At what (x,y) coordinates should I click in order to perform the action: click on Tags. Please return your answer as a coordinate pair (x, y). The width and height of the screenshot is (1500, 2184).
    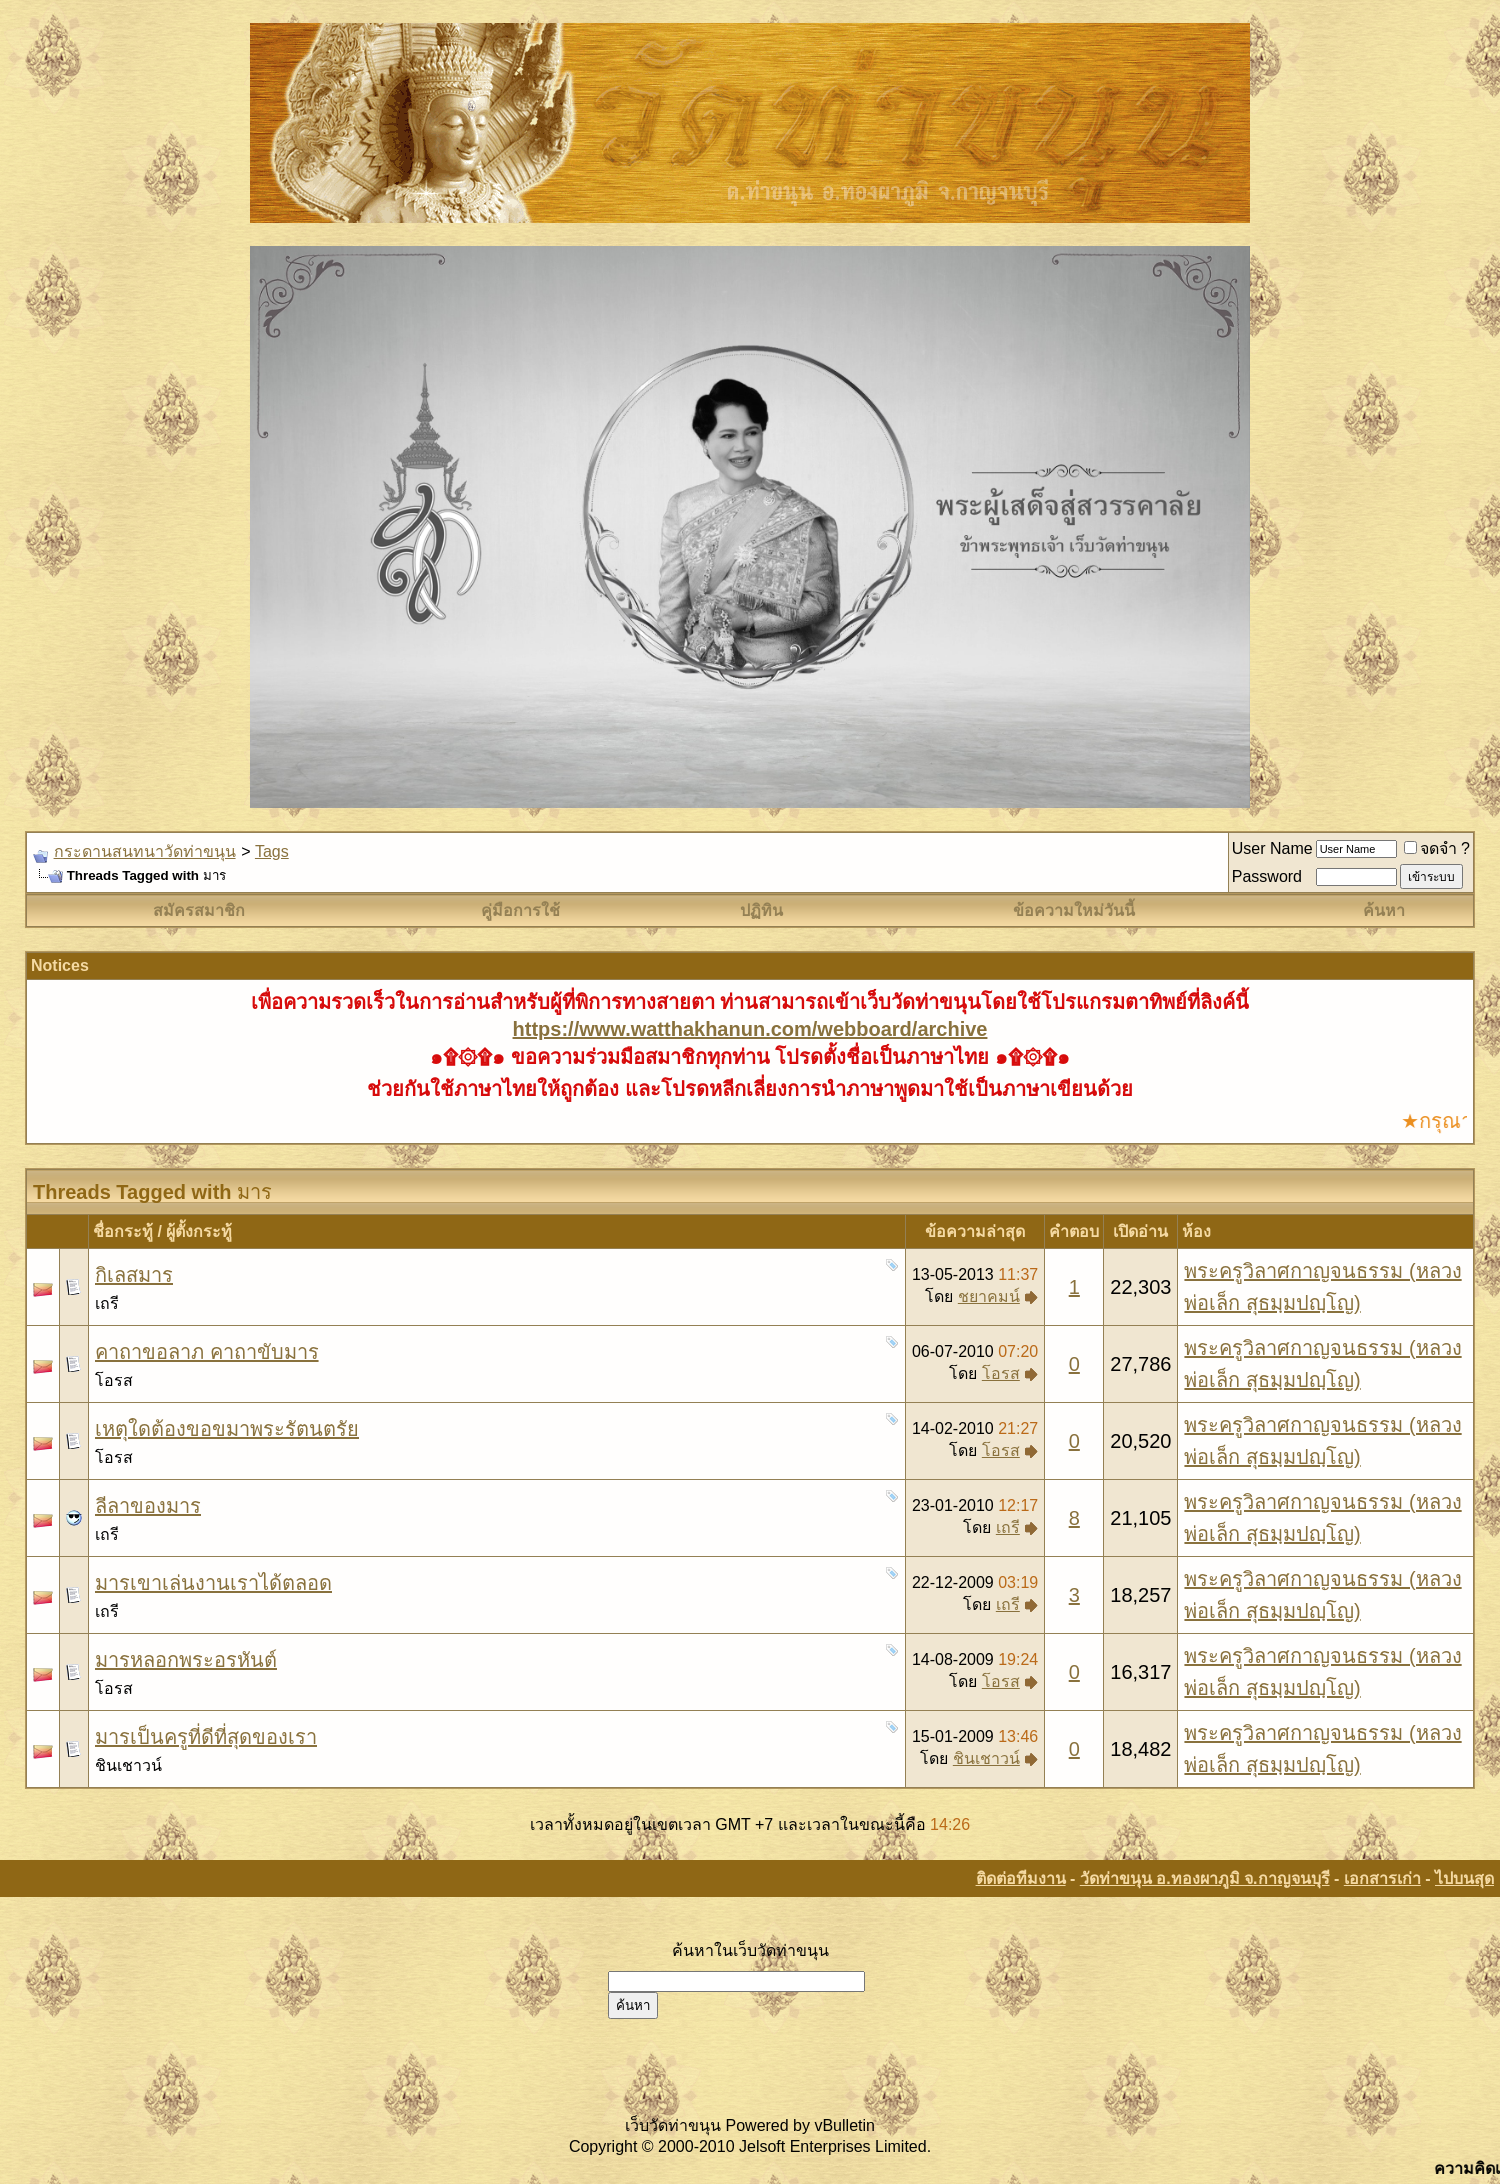
    Looking at the image, I should click on (272, 851).